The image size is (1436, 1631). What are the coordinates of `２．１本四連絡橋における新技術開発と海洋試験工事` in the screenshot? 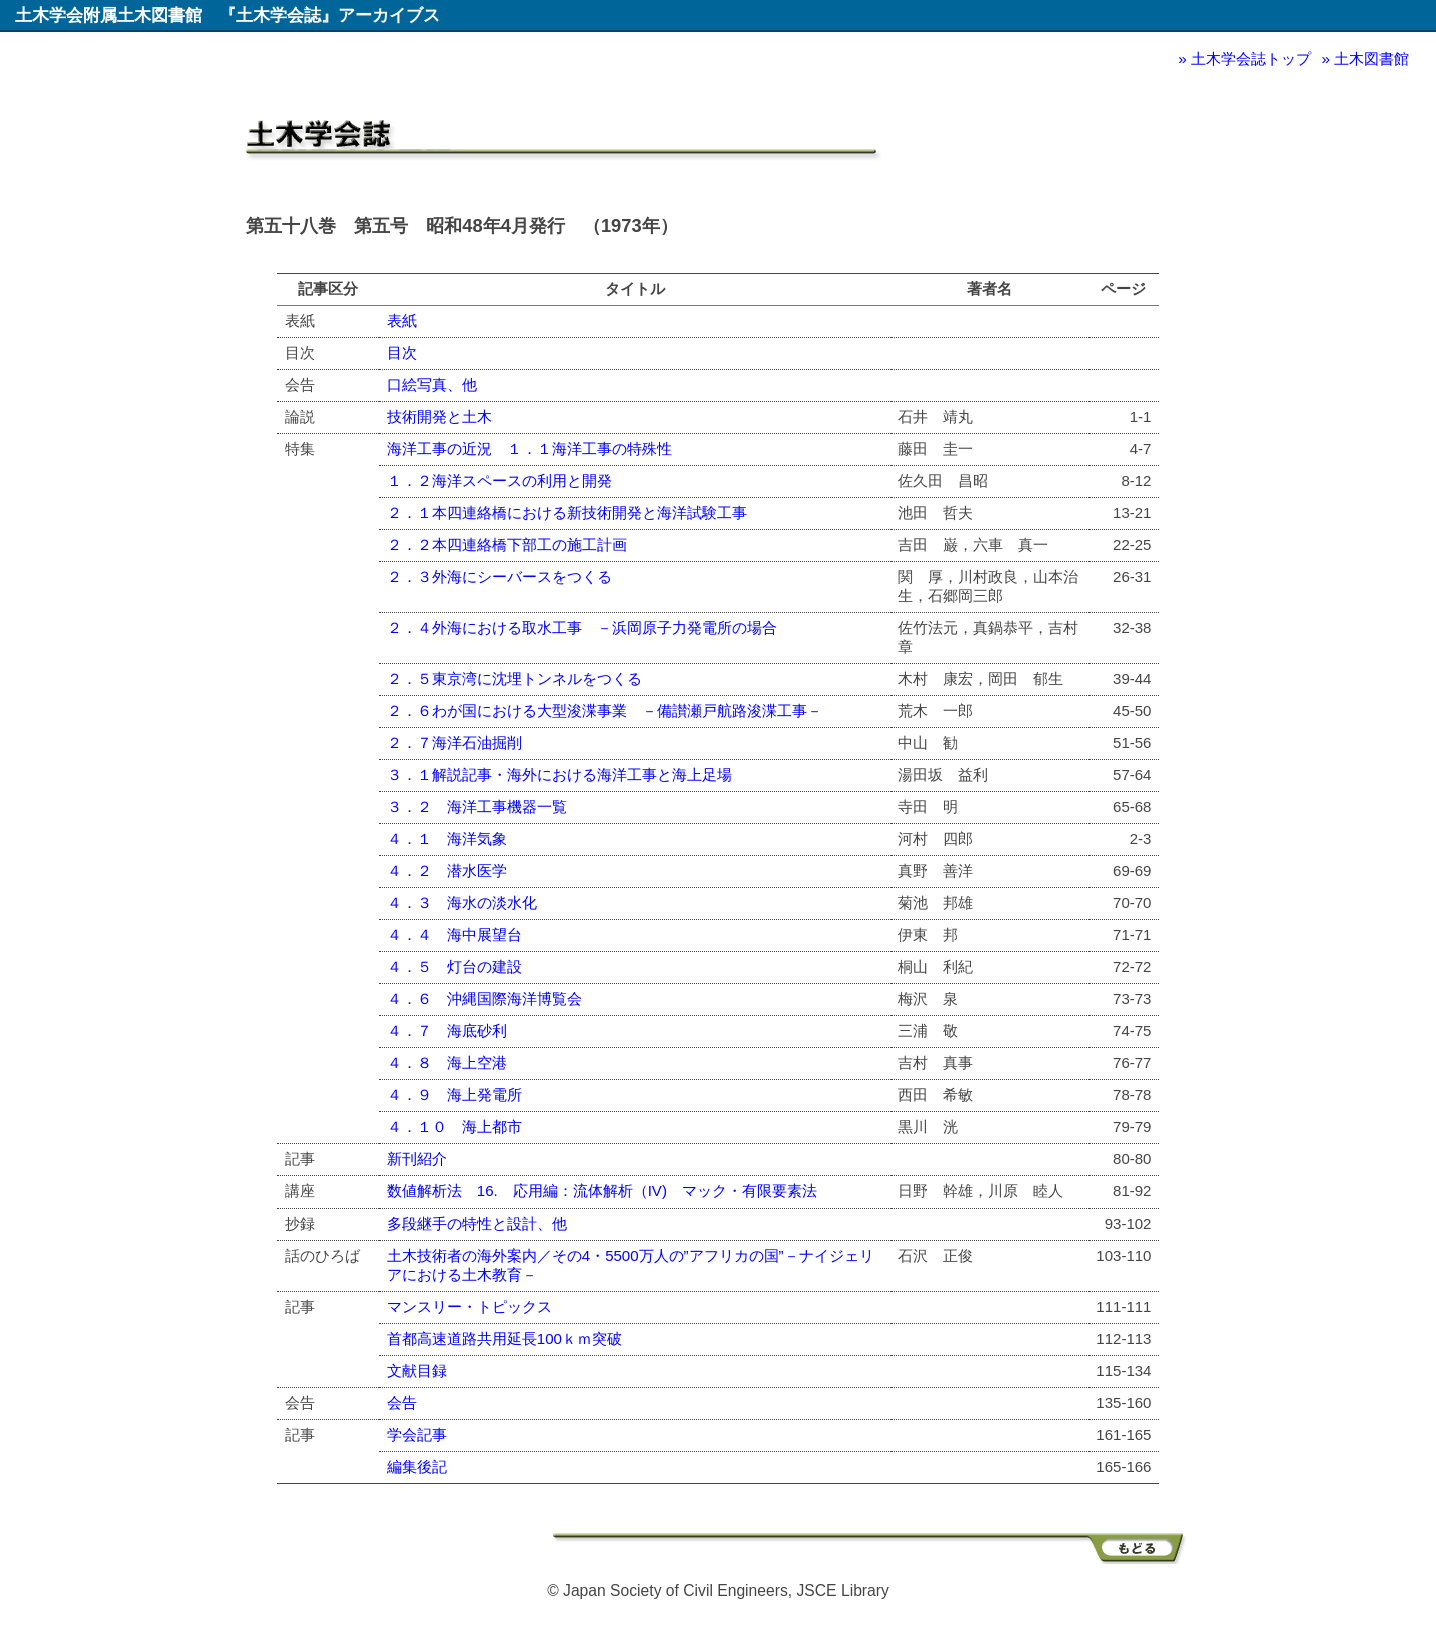 It's located at (567, 512).